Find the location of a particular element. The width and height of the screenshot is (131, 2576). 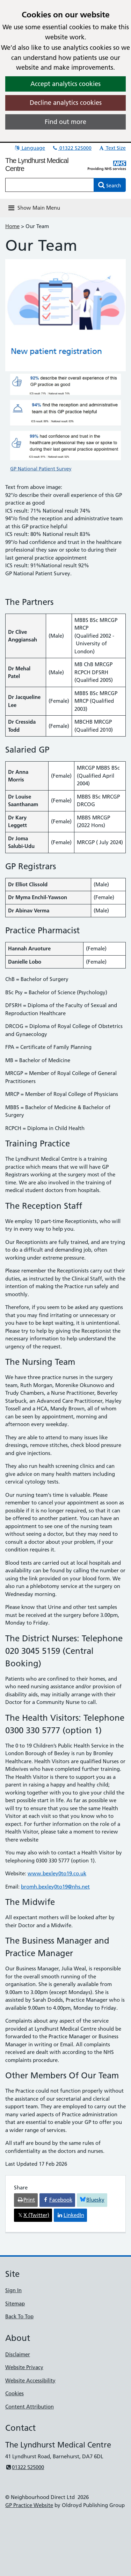

Disclaimer is located at coordinates (17, 2354).